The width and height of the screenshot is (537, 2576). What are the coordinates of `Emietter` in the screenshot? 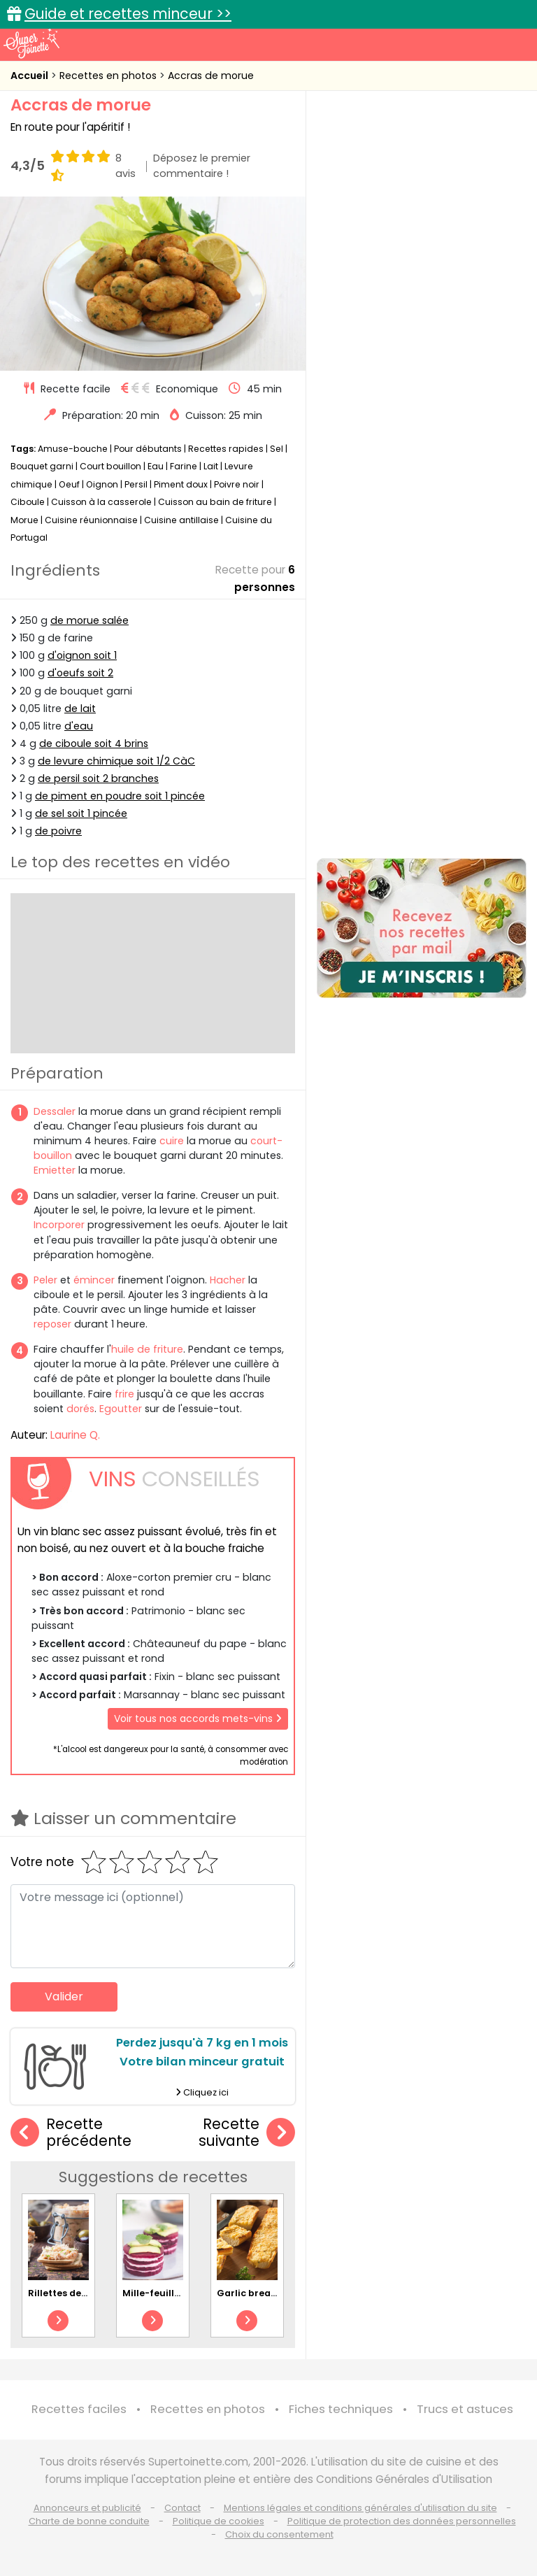 It's located at (55, 1170).